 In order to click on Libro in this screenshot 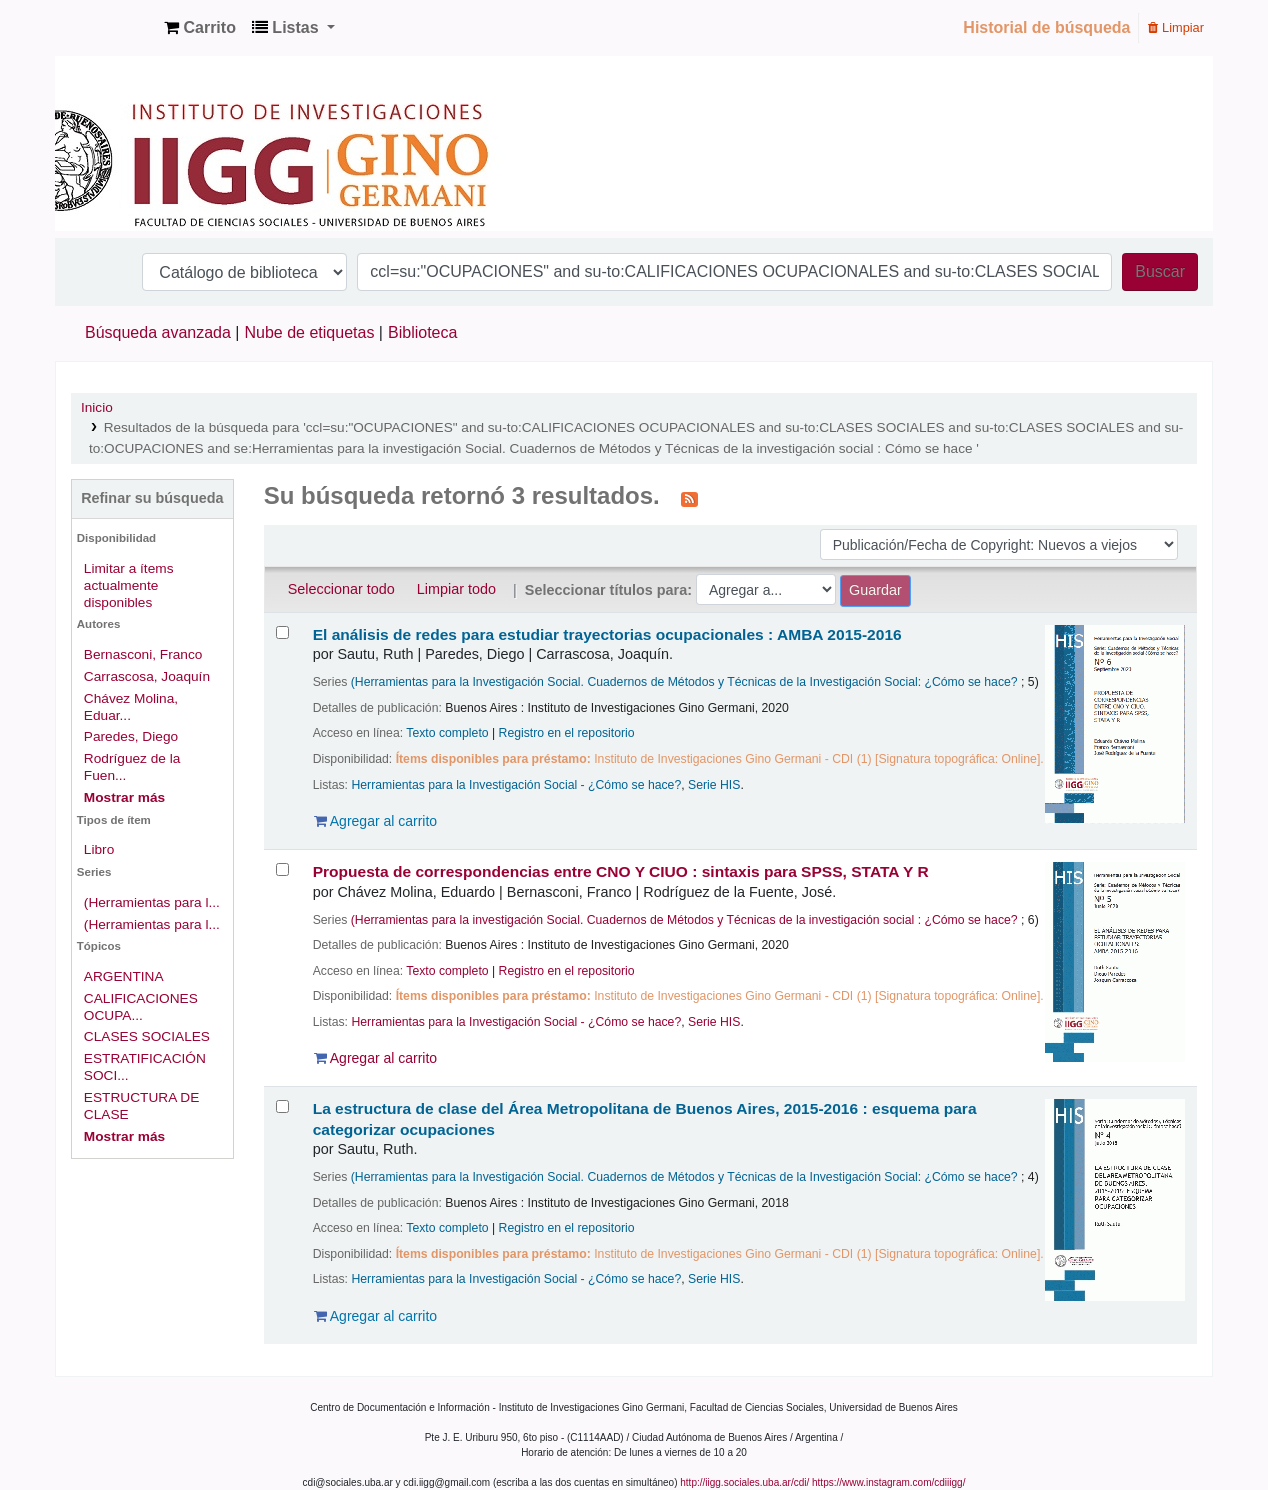, I will do `click(99, 849)`.